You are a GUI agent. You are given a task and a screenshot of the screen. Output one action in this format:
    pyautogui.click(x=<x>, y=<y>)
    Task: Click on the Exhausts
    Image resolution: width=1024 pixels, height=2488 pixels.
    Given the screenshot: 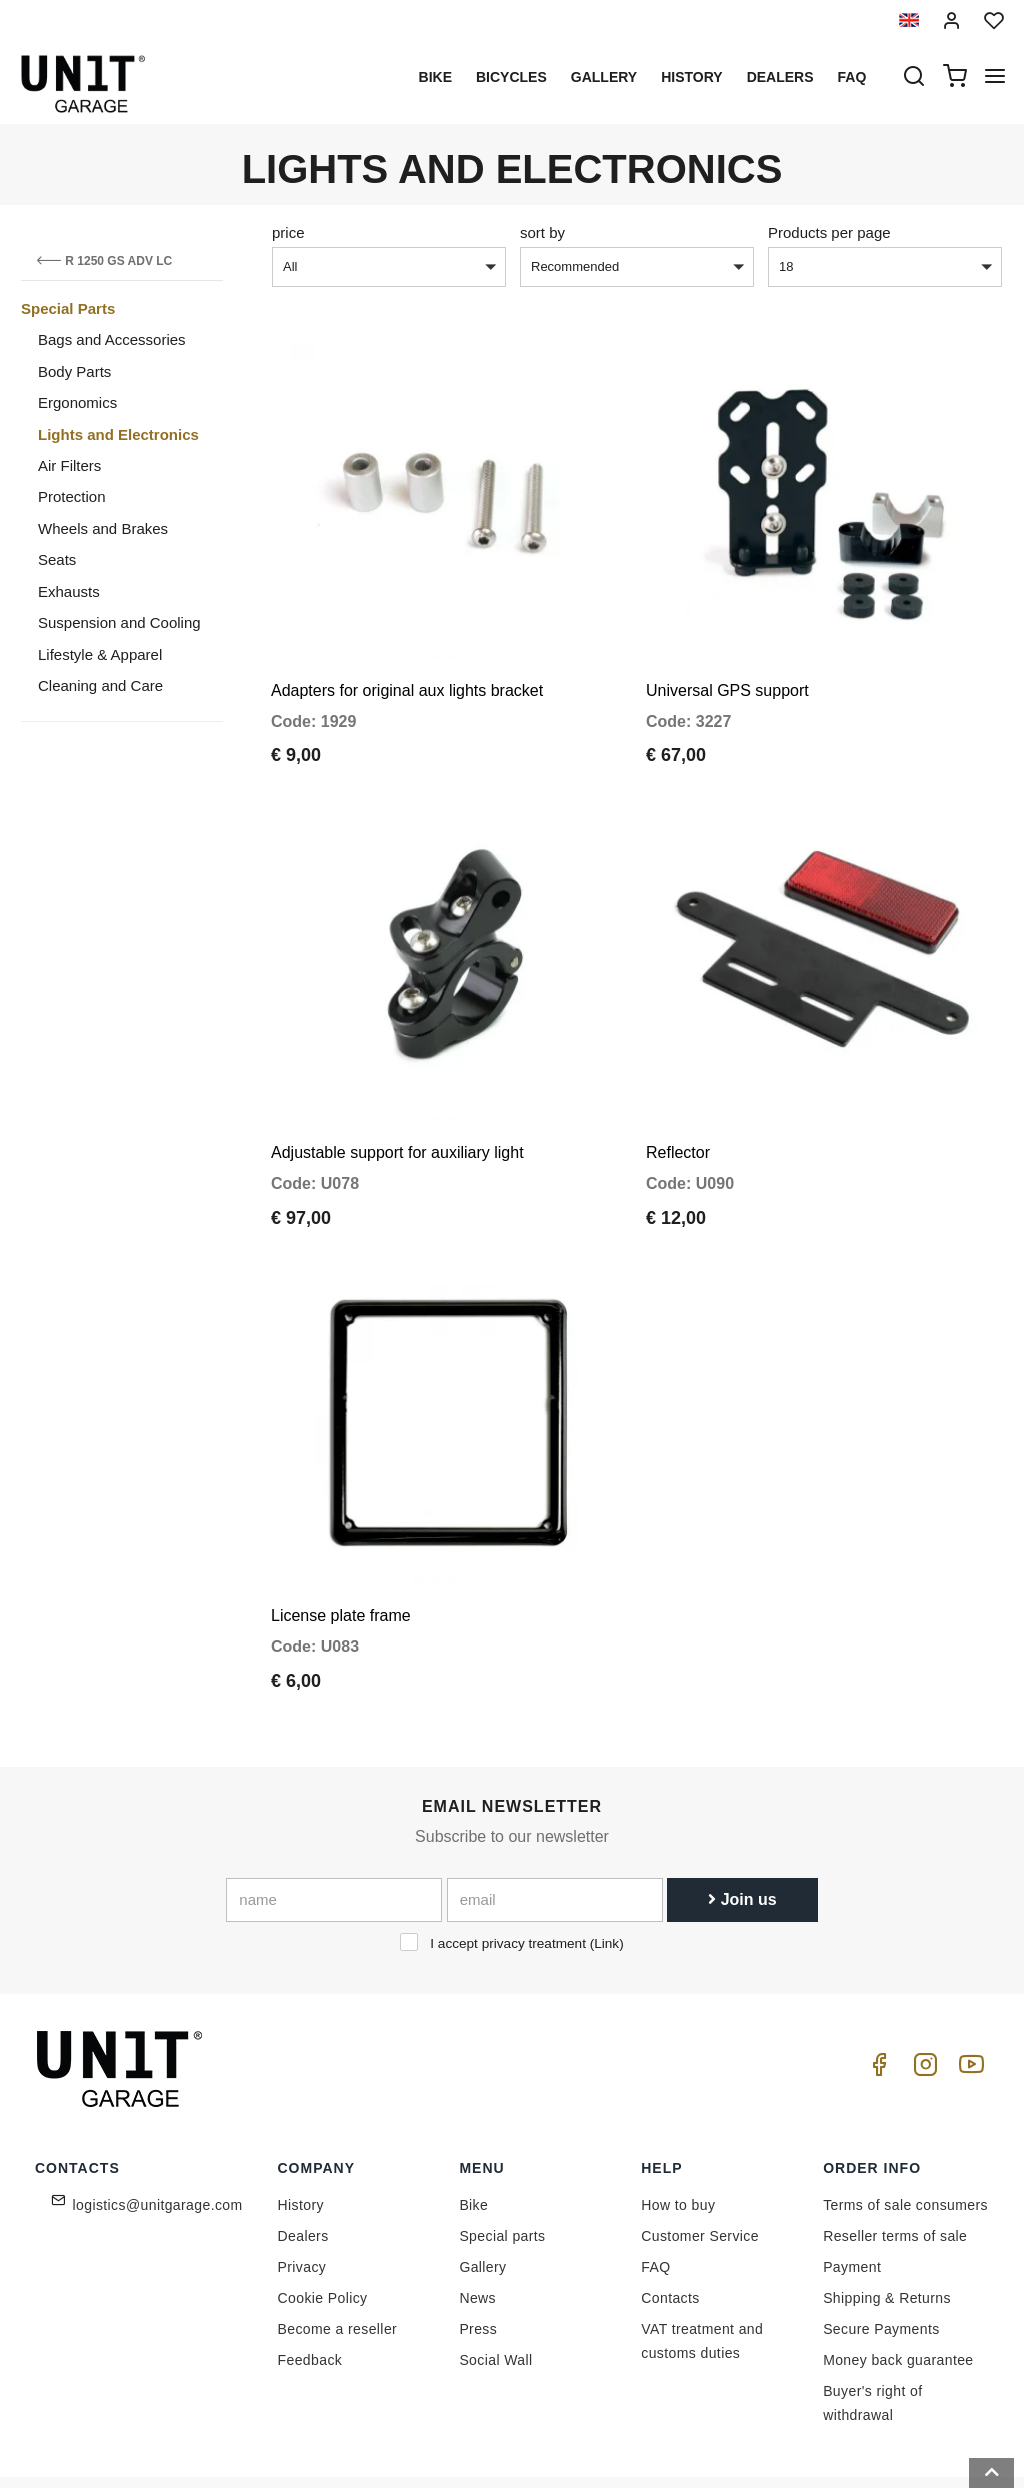 What is the action you would take?
    pyautogui.click(x=69, y=591)
    